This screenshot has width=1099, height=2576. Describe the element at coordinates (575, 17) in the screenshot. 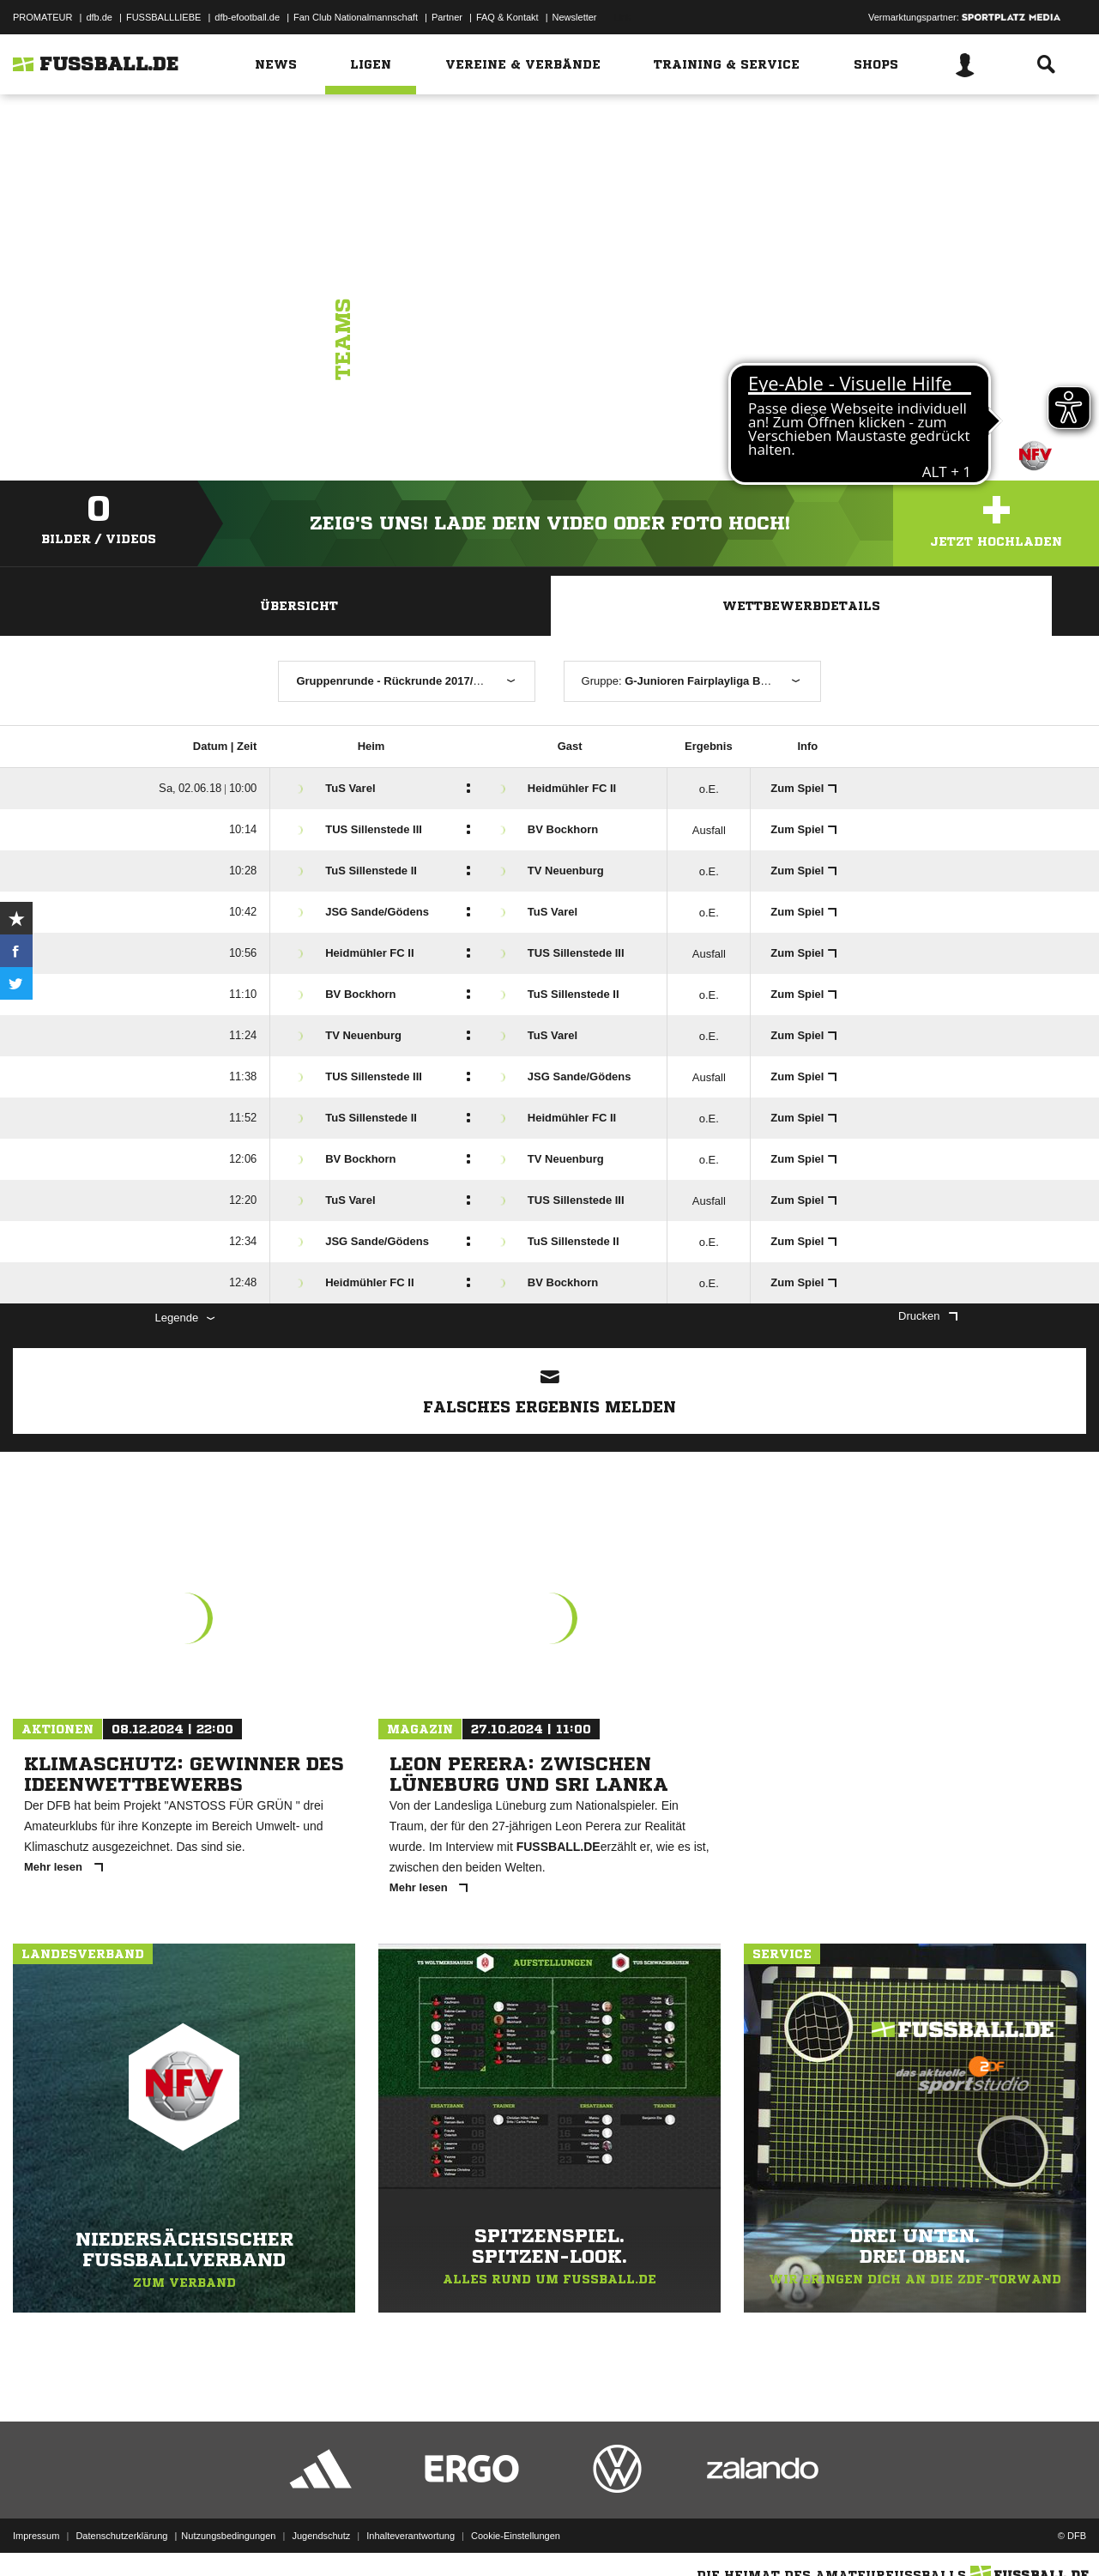

I see `Newsletter` at that location.